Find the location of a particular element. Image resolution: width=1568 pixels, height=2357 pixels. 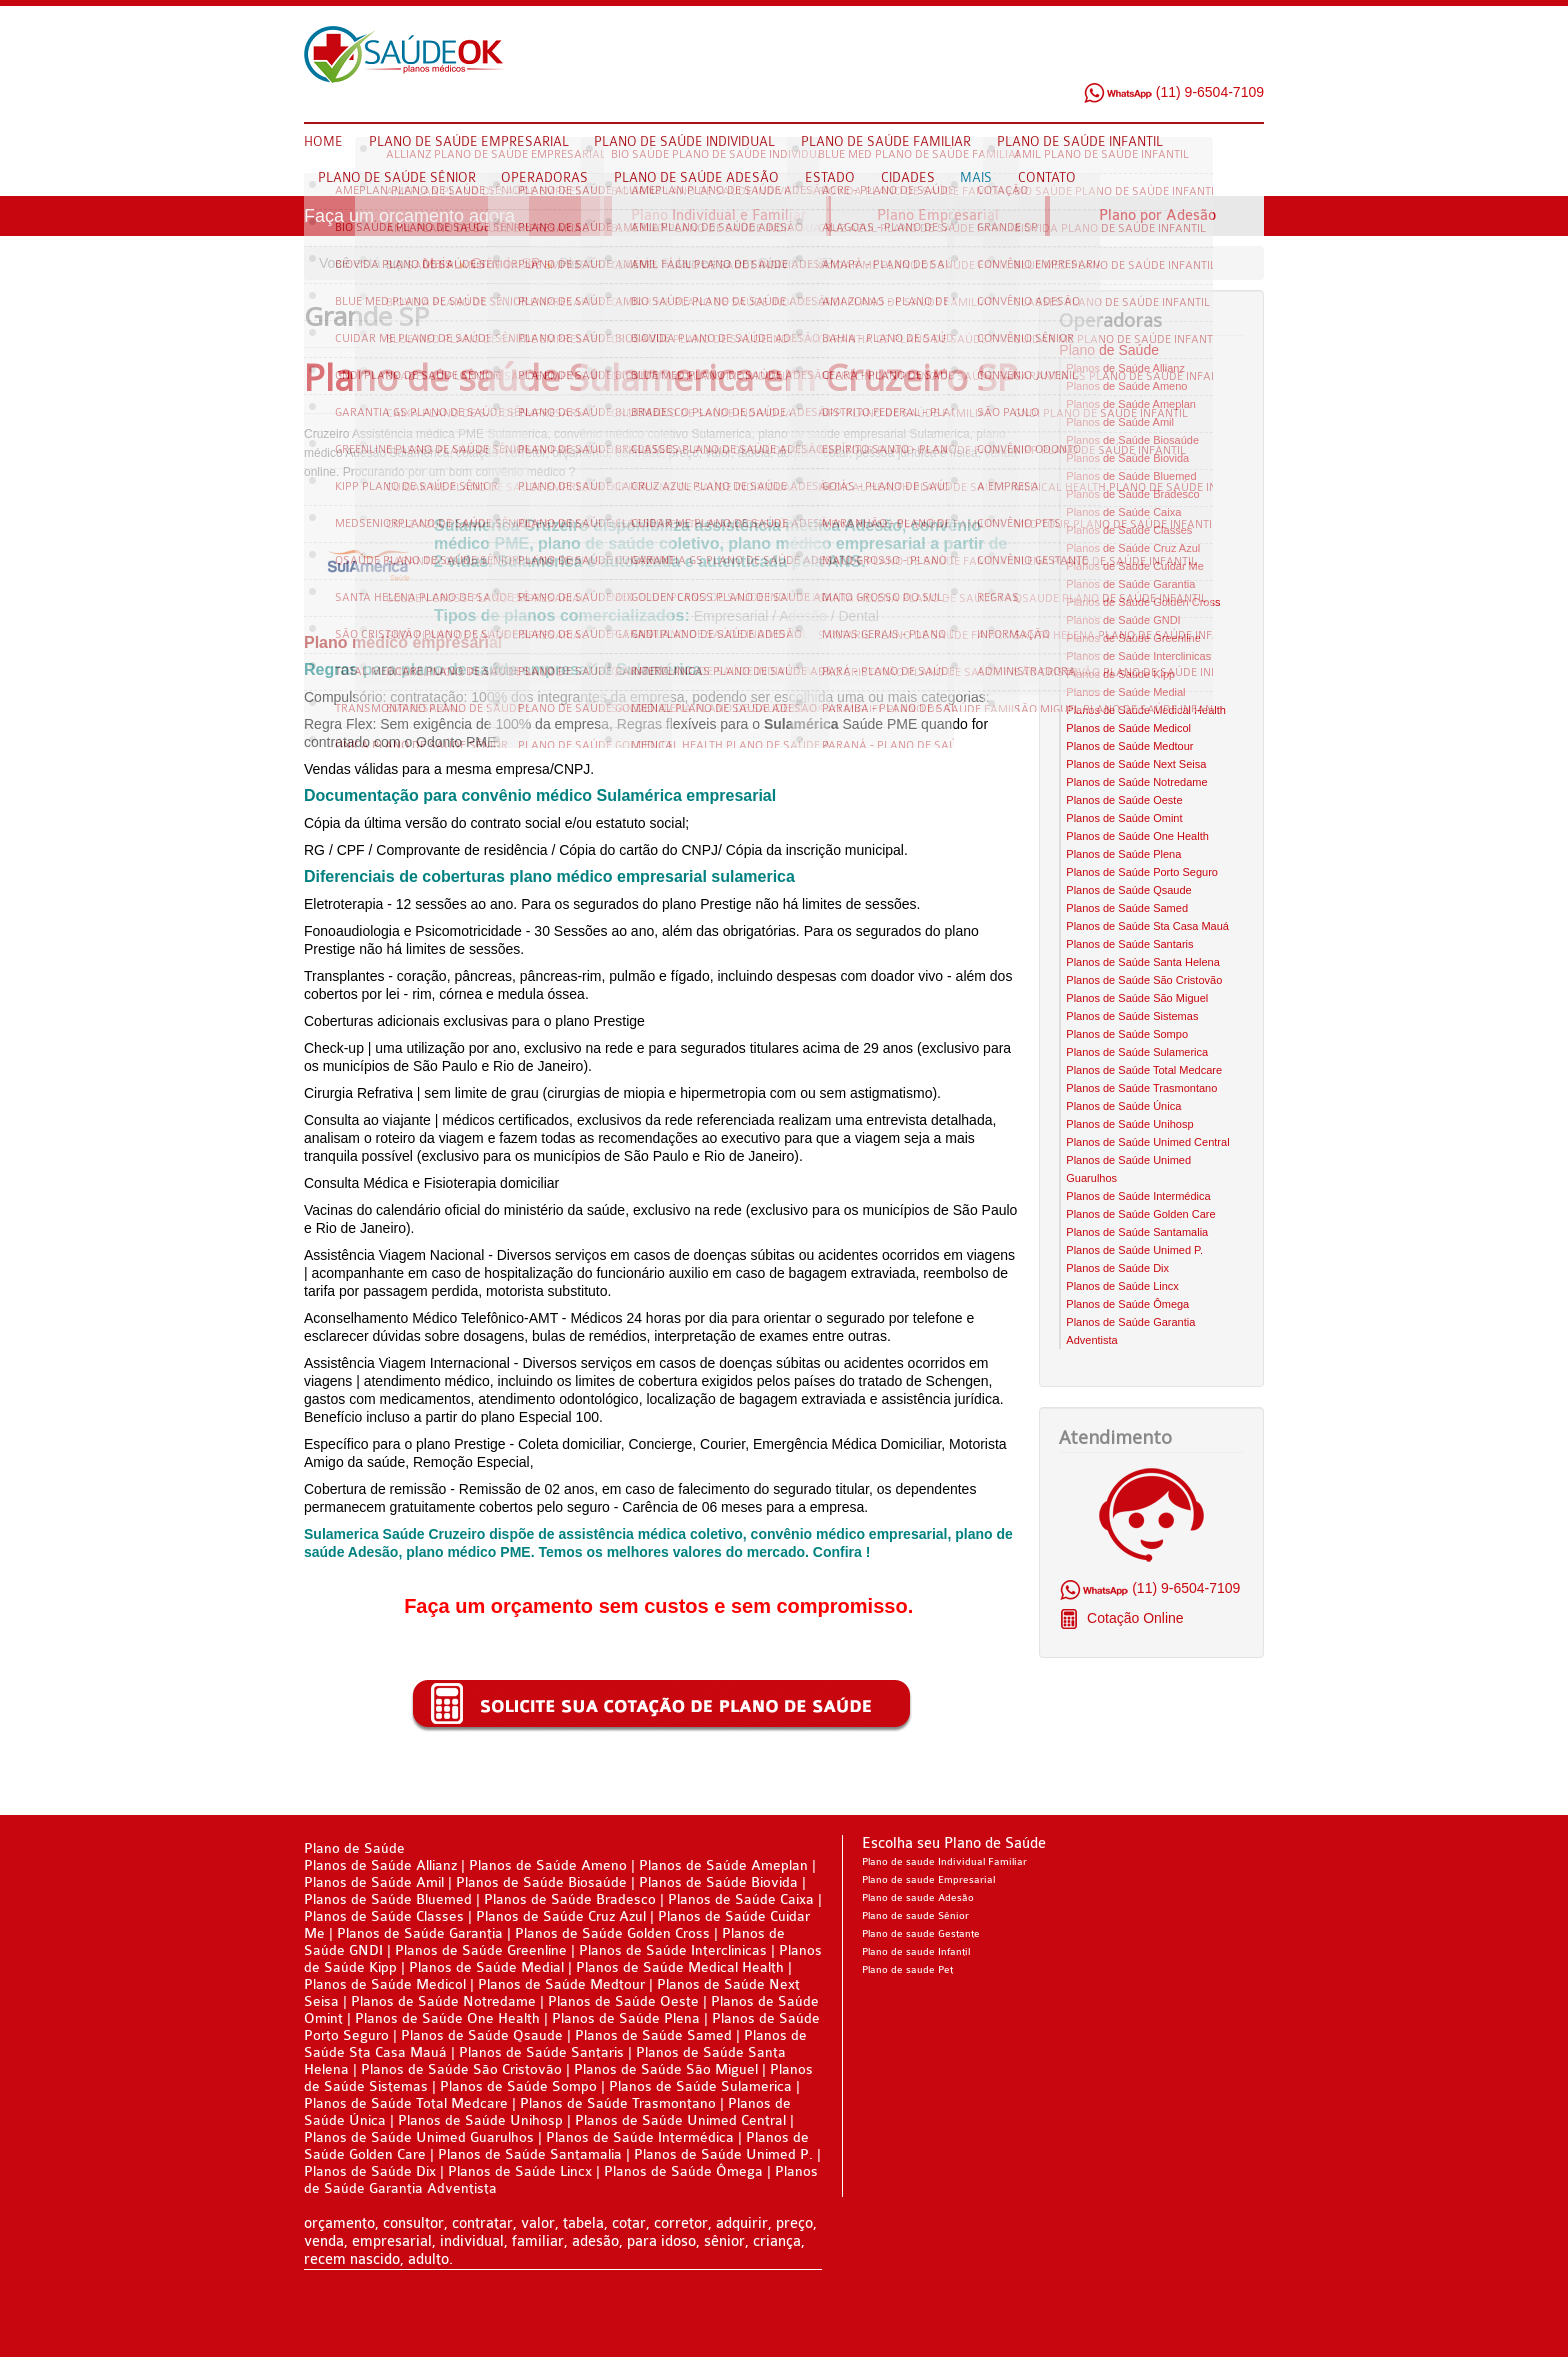

Planos de Saúde São Cristovão is located at coordinates (1144, 980).